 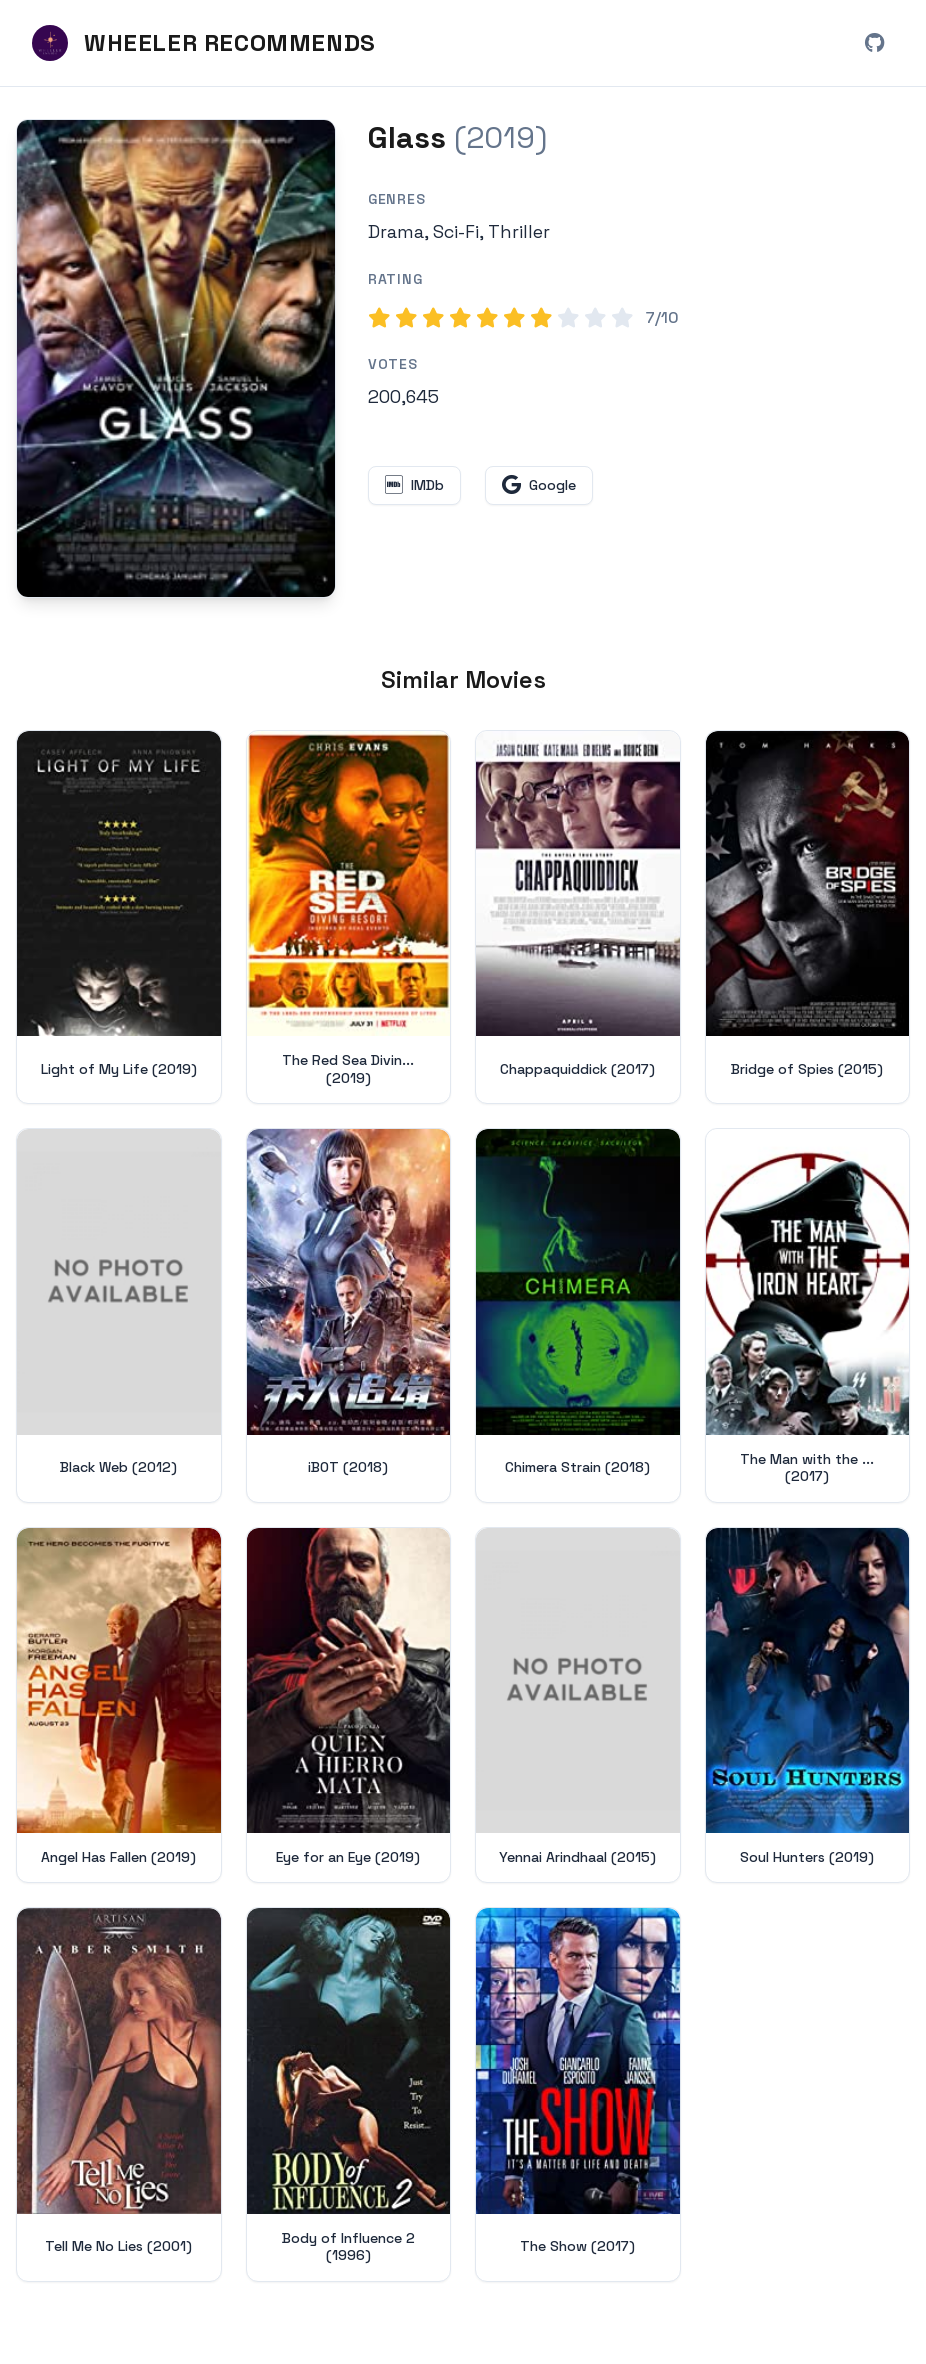 I want to click on [Search for Glass (2019) on Google], so click(x=176, y=360).